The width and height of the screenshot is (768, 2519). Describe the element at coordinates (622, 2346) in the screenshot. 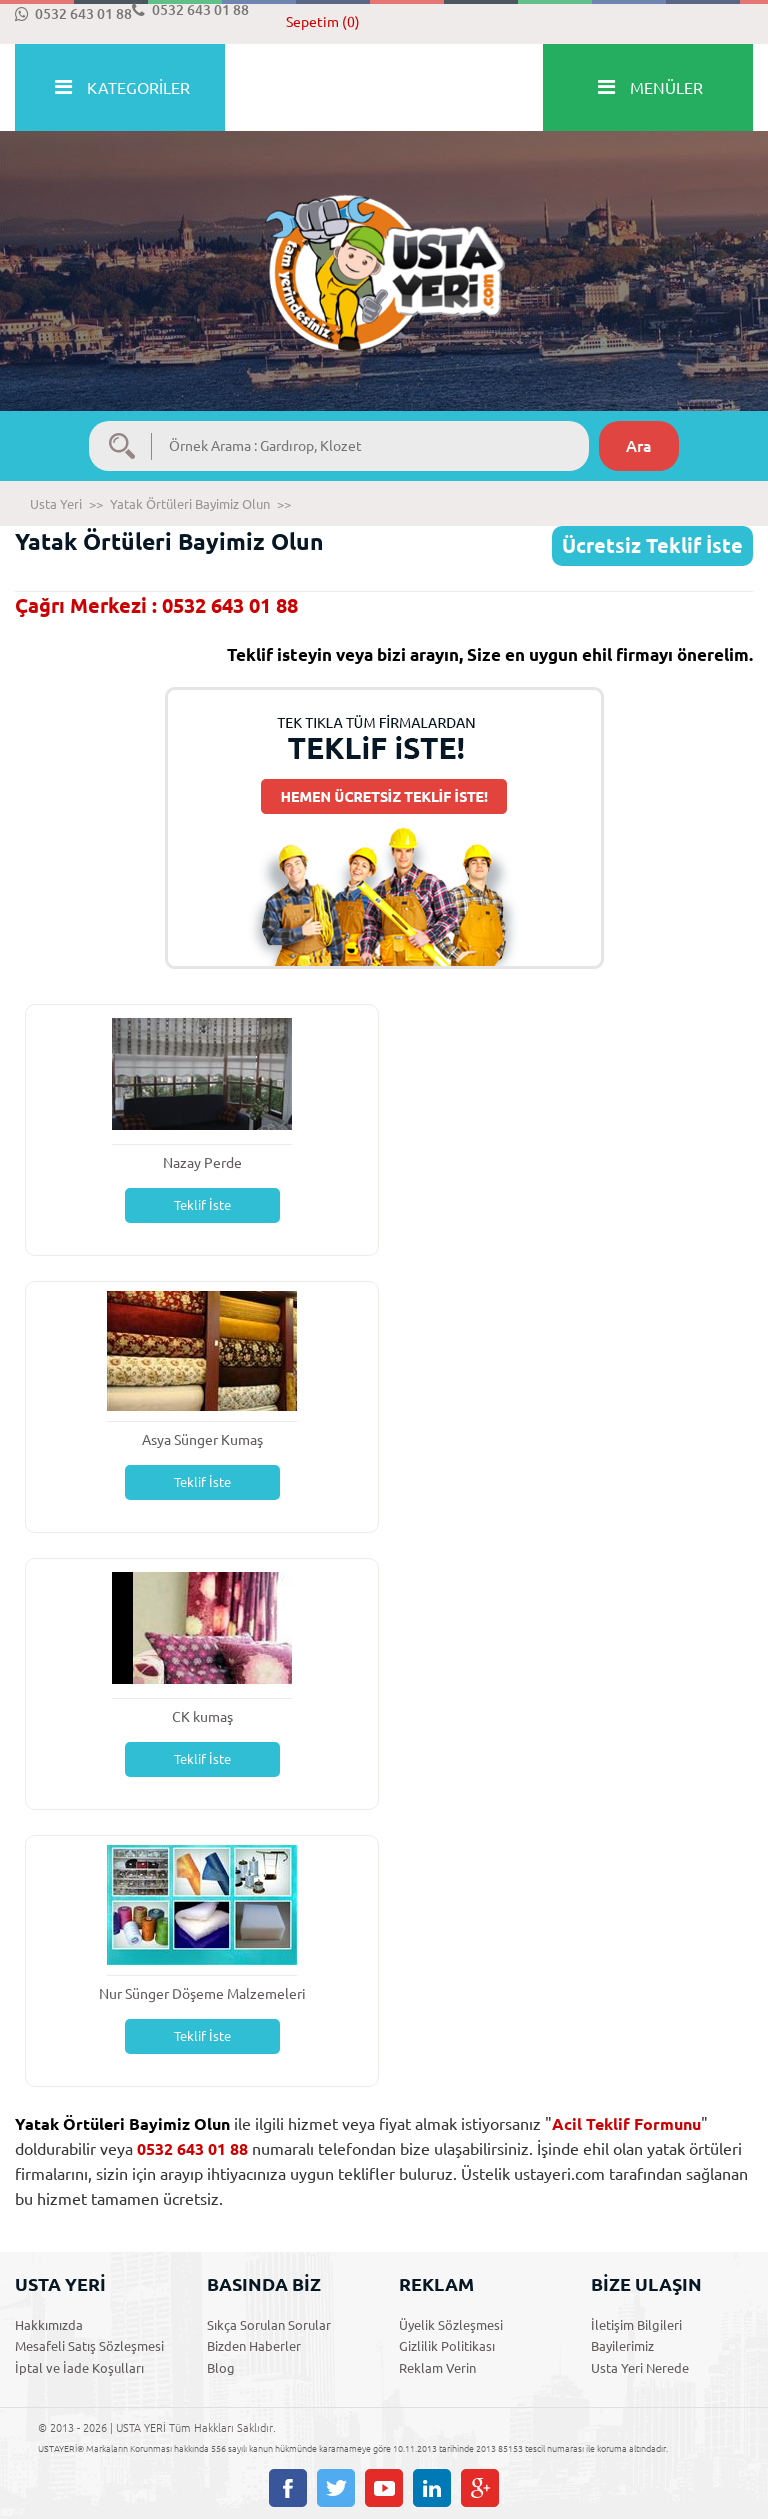

I see `Bayilerimiz` at that location.